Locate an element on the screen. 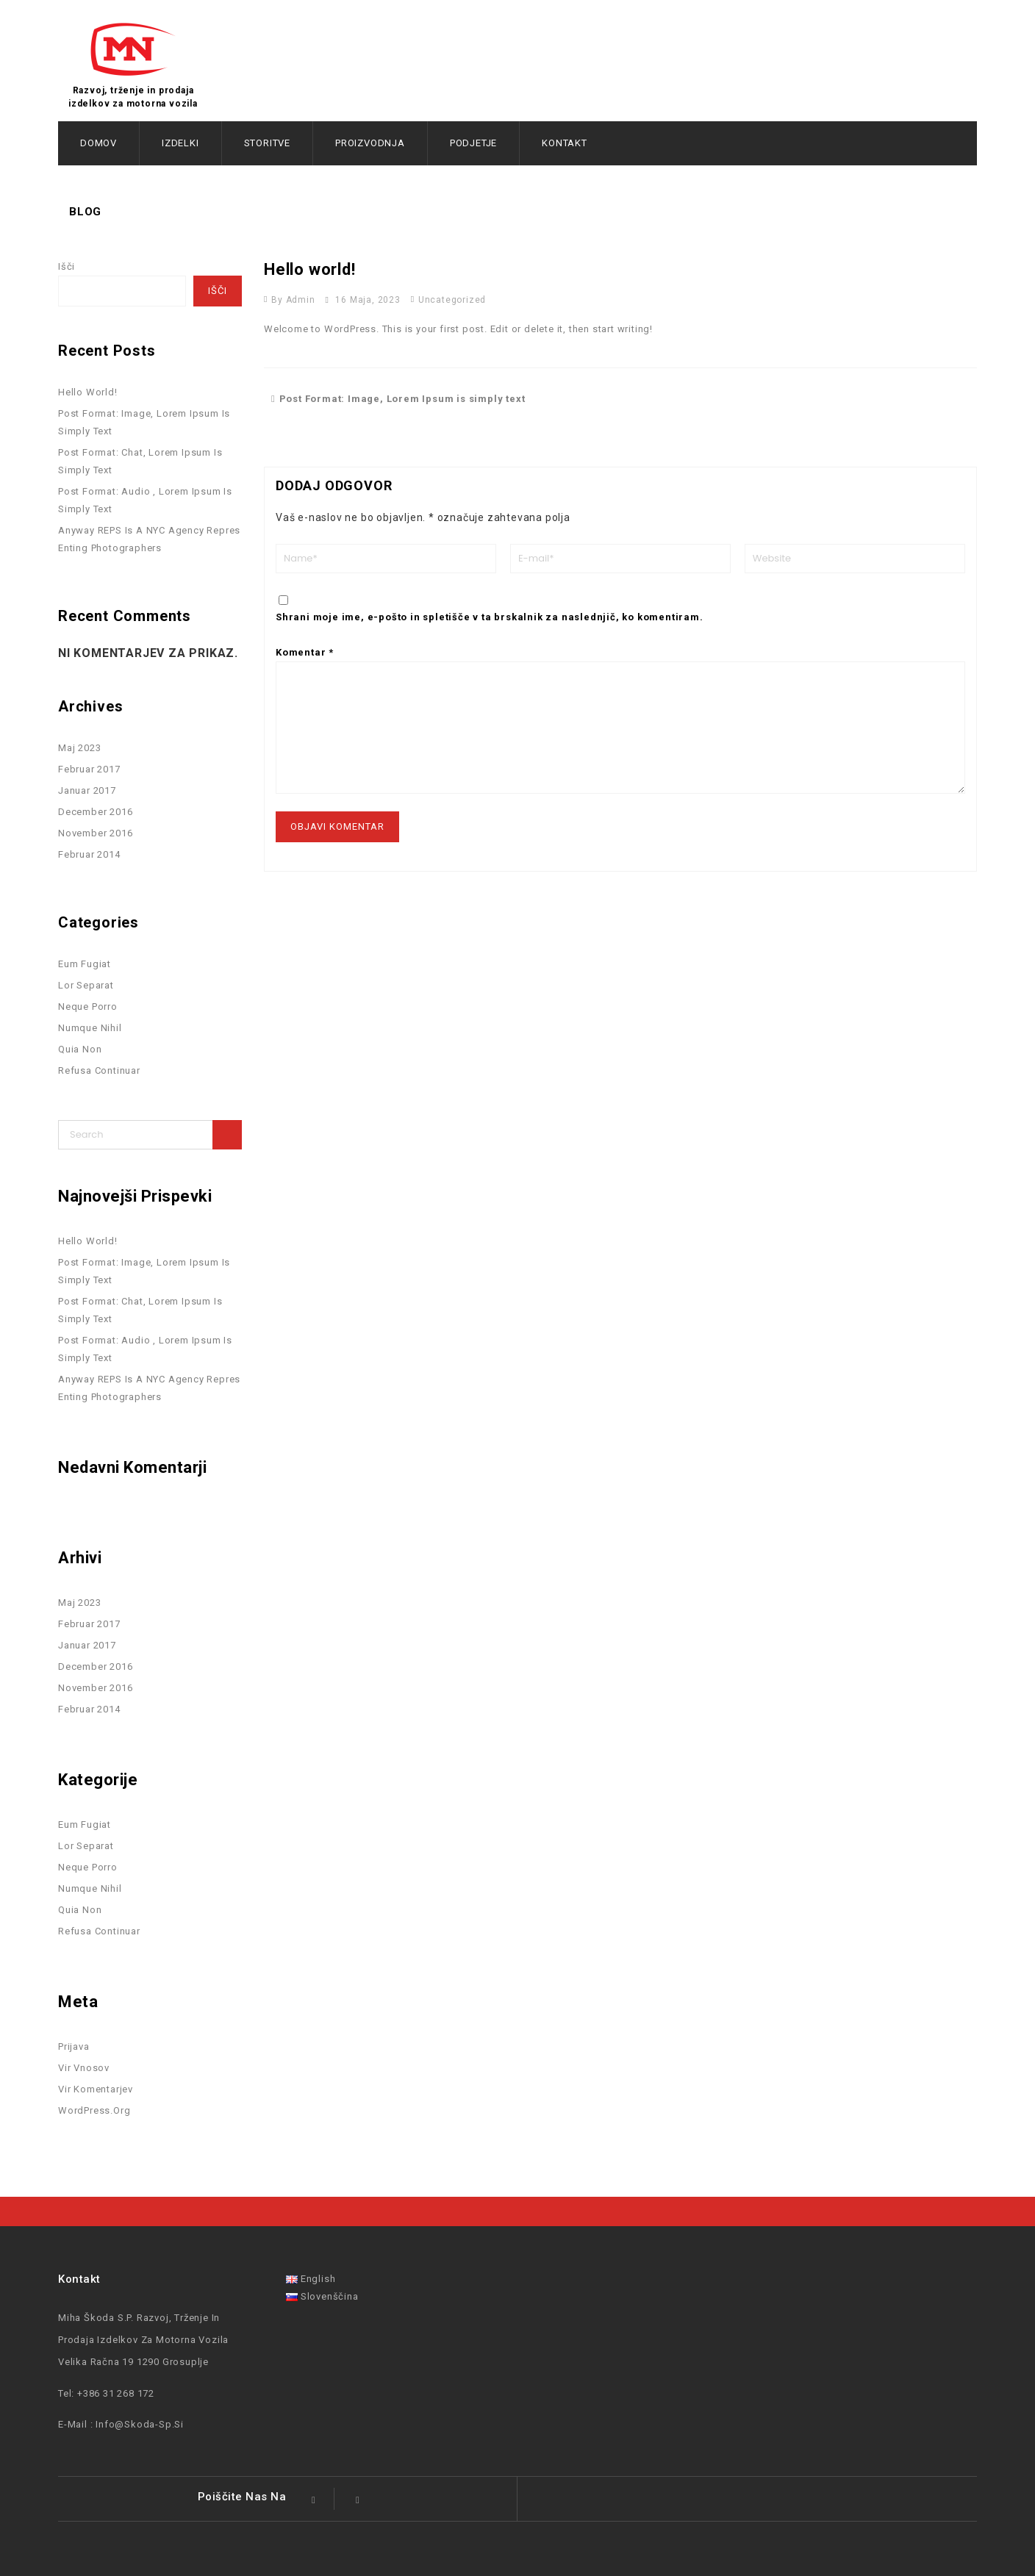 The height and width of the screenshot is (2576, 1035). november 2016 is located at coordinates (95, 833).